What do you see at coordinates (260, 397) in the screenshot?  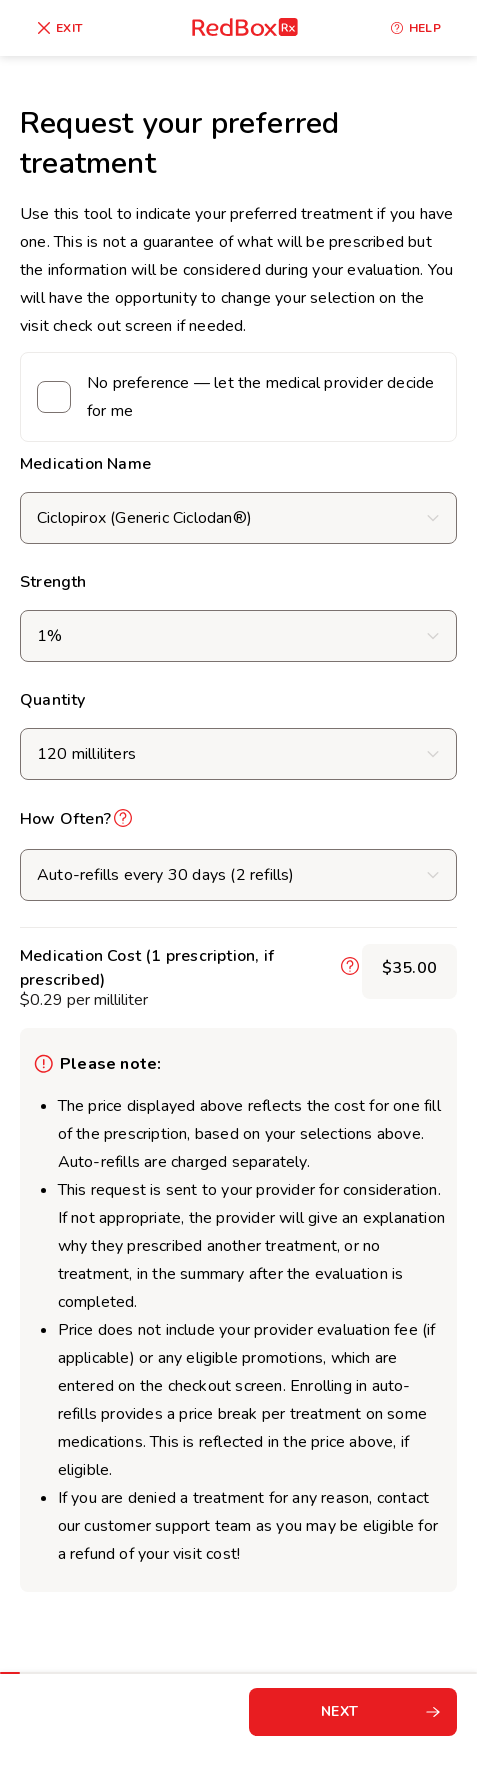 I see `No preference — let the medical provider decide for me` at bounding box center [260, 397].